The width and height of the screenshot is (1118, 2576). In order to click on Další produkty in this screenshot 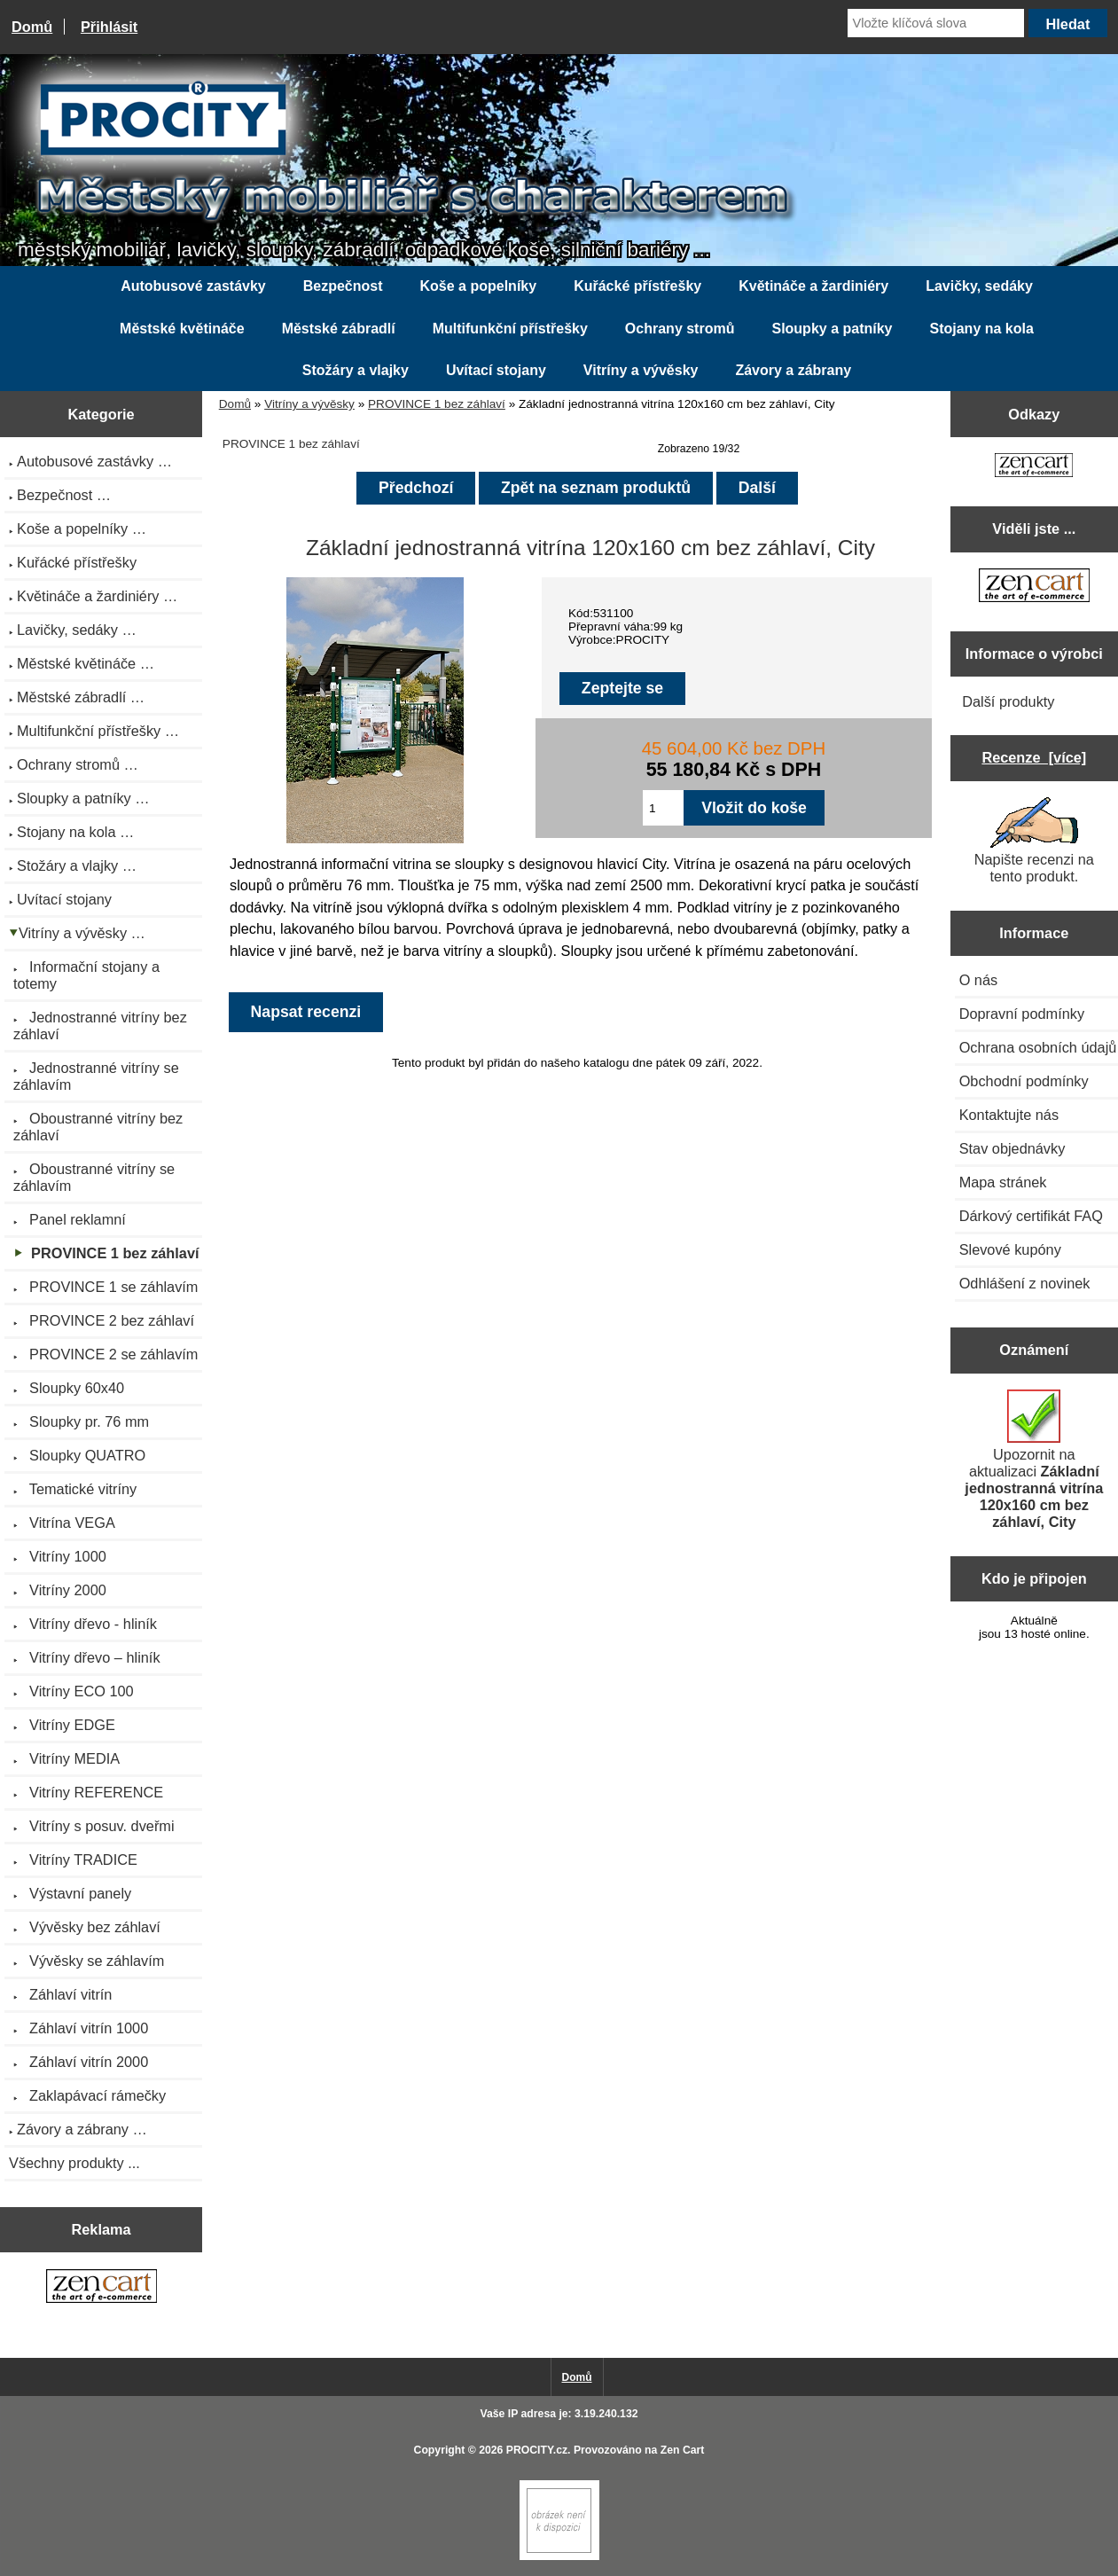, I will do `click(1008, 701)`.